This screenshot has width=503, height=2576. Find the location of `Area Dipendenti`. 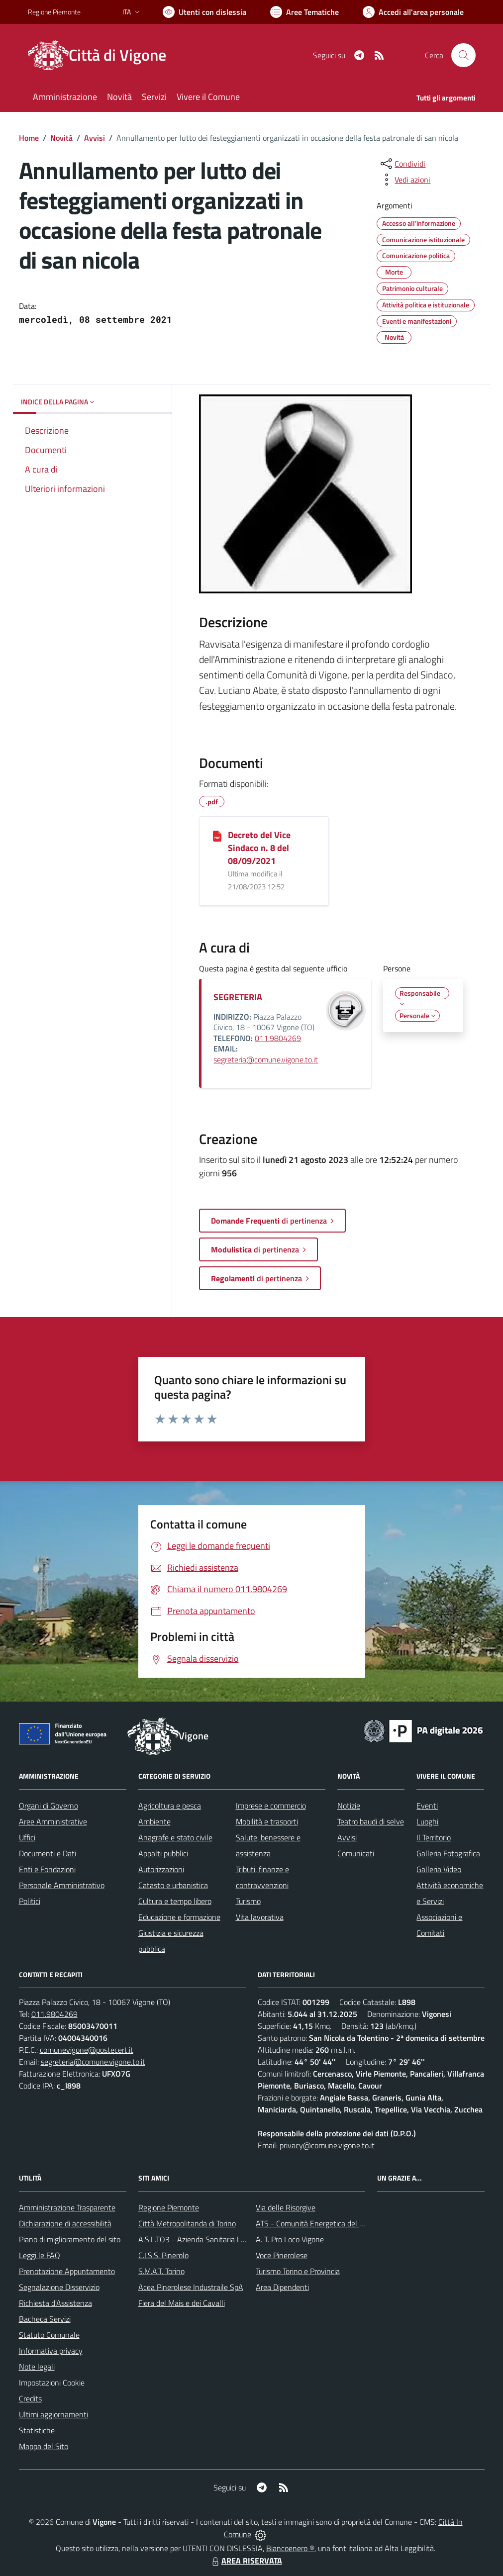

Area Dipendenti is located at coordinates (282, 2287).